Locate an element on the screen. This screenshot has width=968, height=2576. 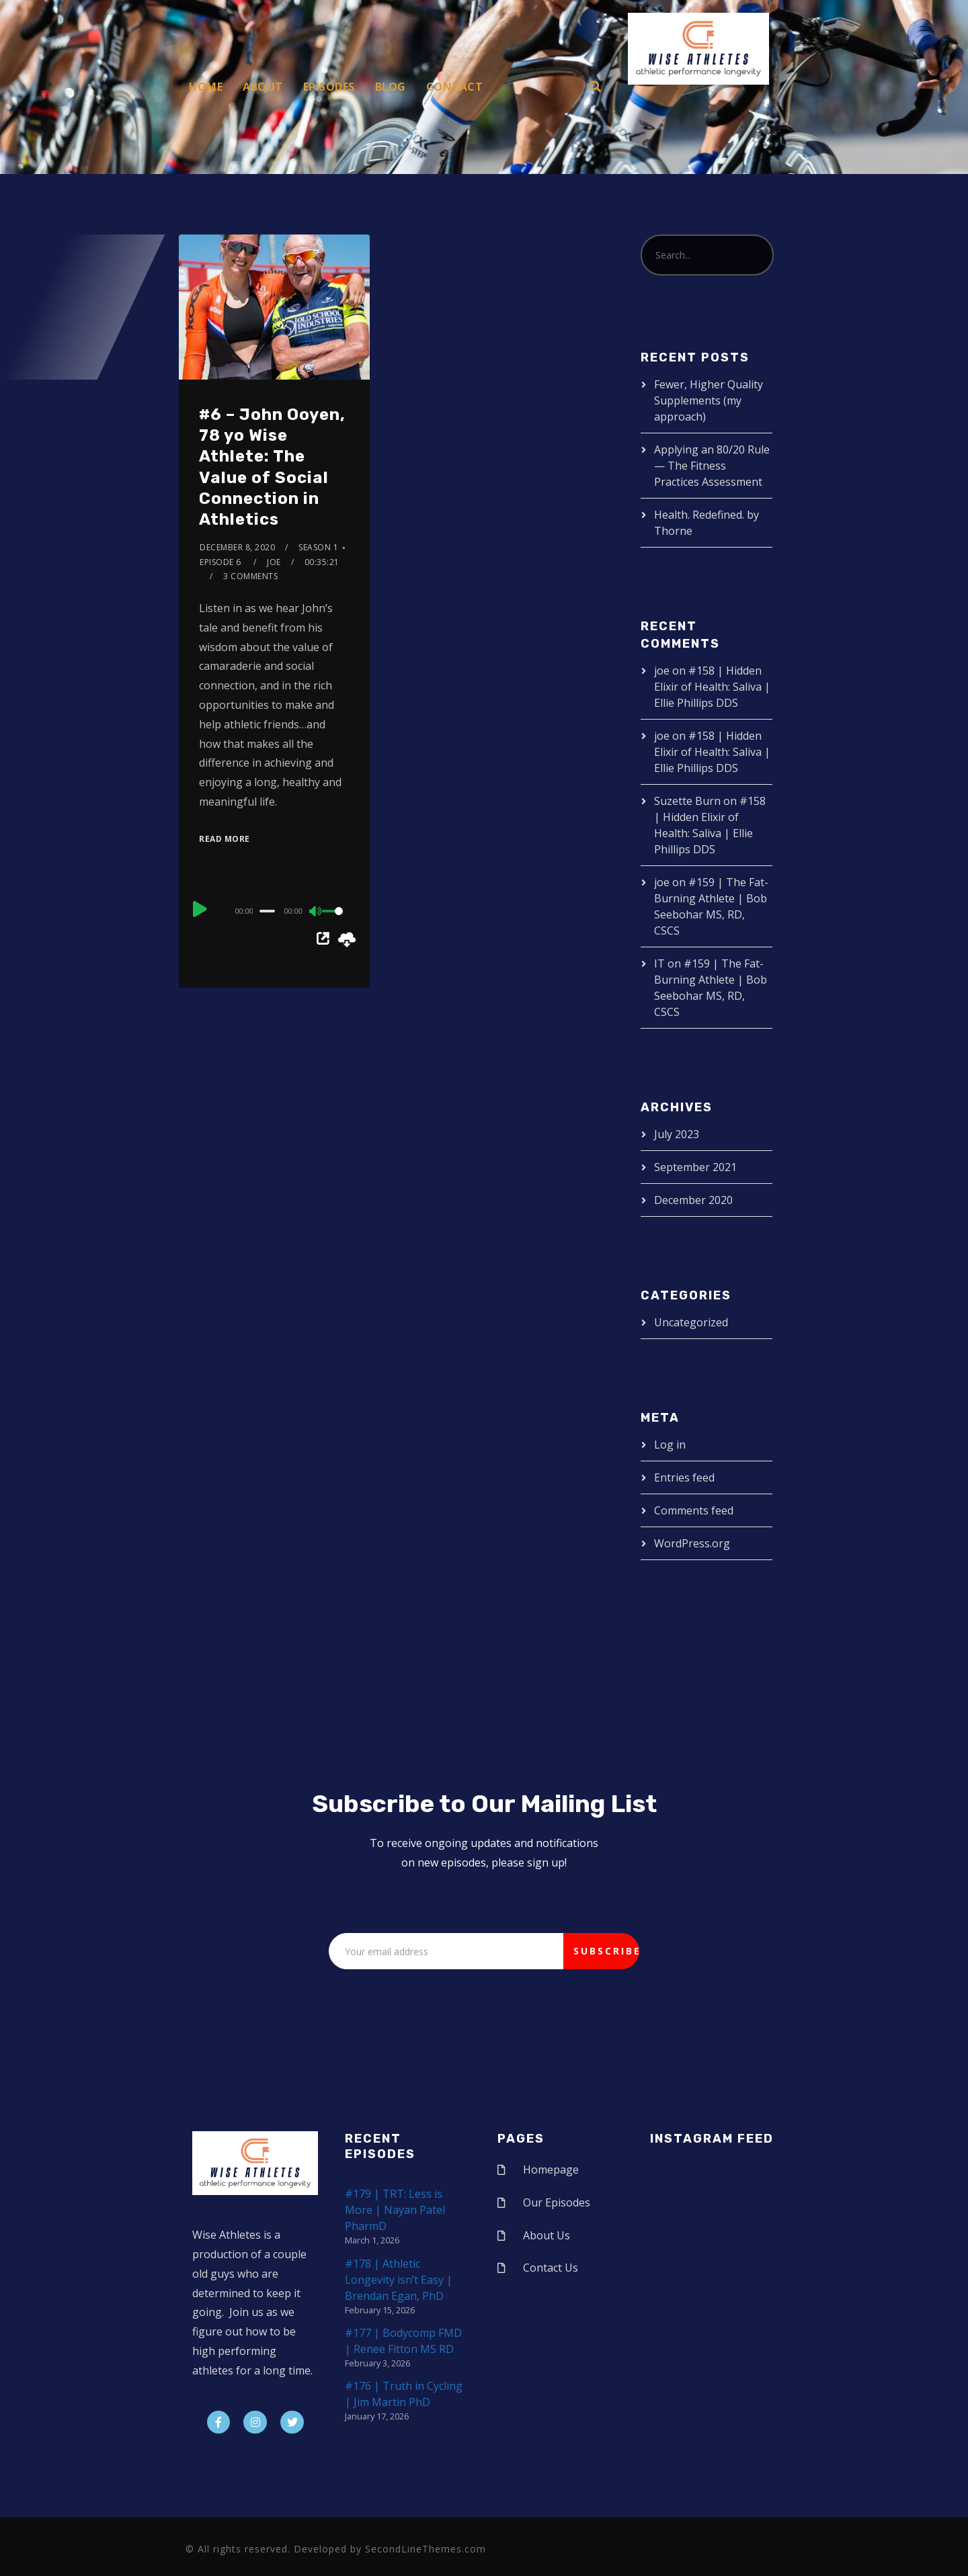
3 Comments is located at coordinates (250, 576).